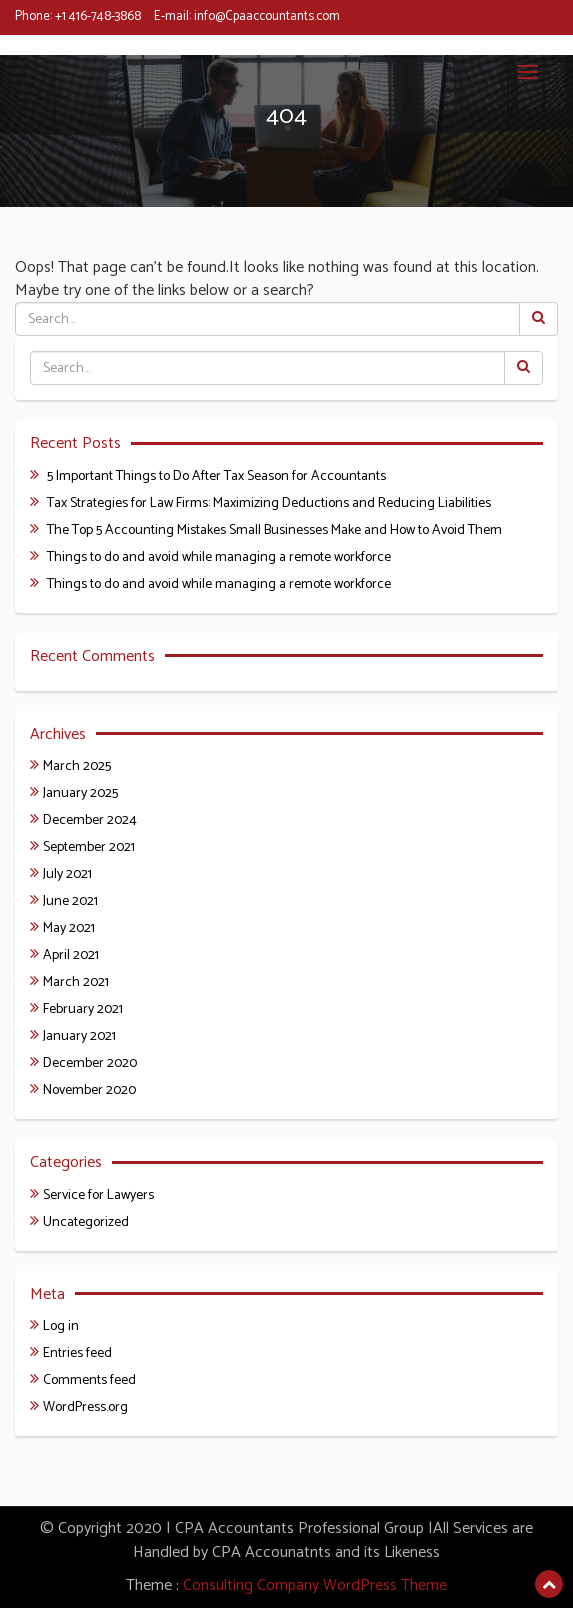 The width and height of the screenshot is (573, 1608). Describe the element at coordinates (98, 1195) in the screenshot. I see `Service for Lawyers` at that location.